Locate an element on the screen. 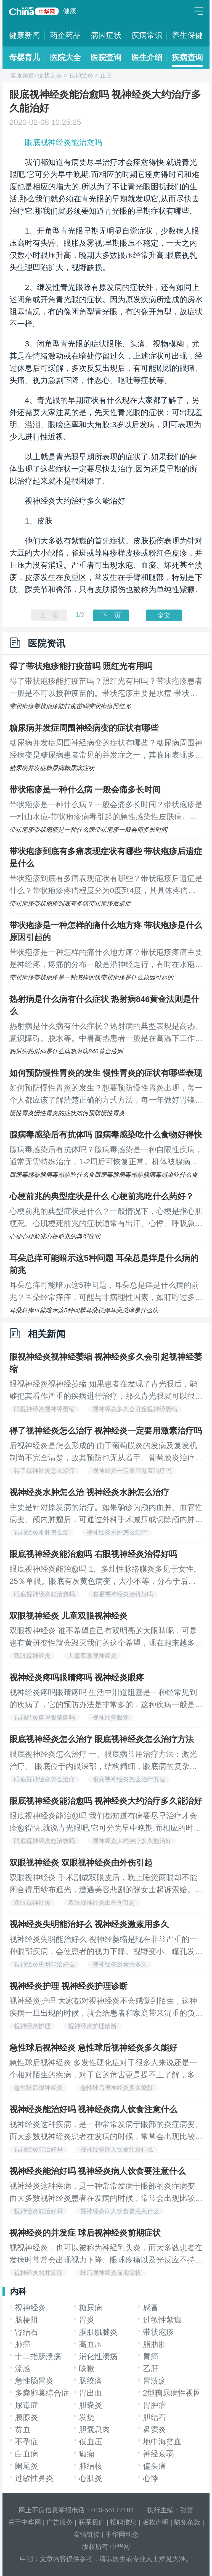  发烧 is located at coordinates (86, 2417).